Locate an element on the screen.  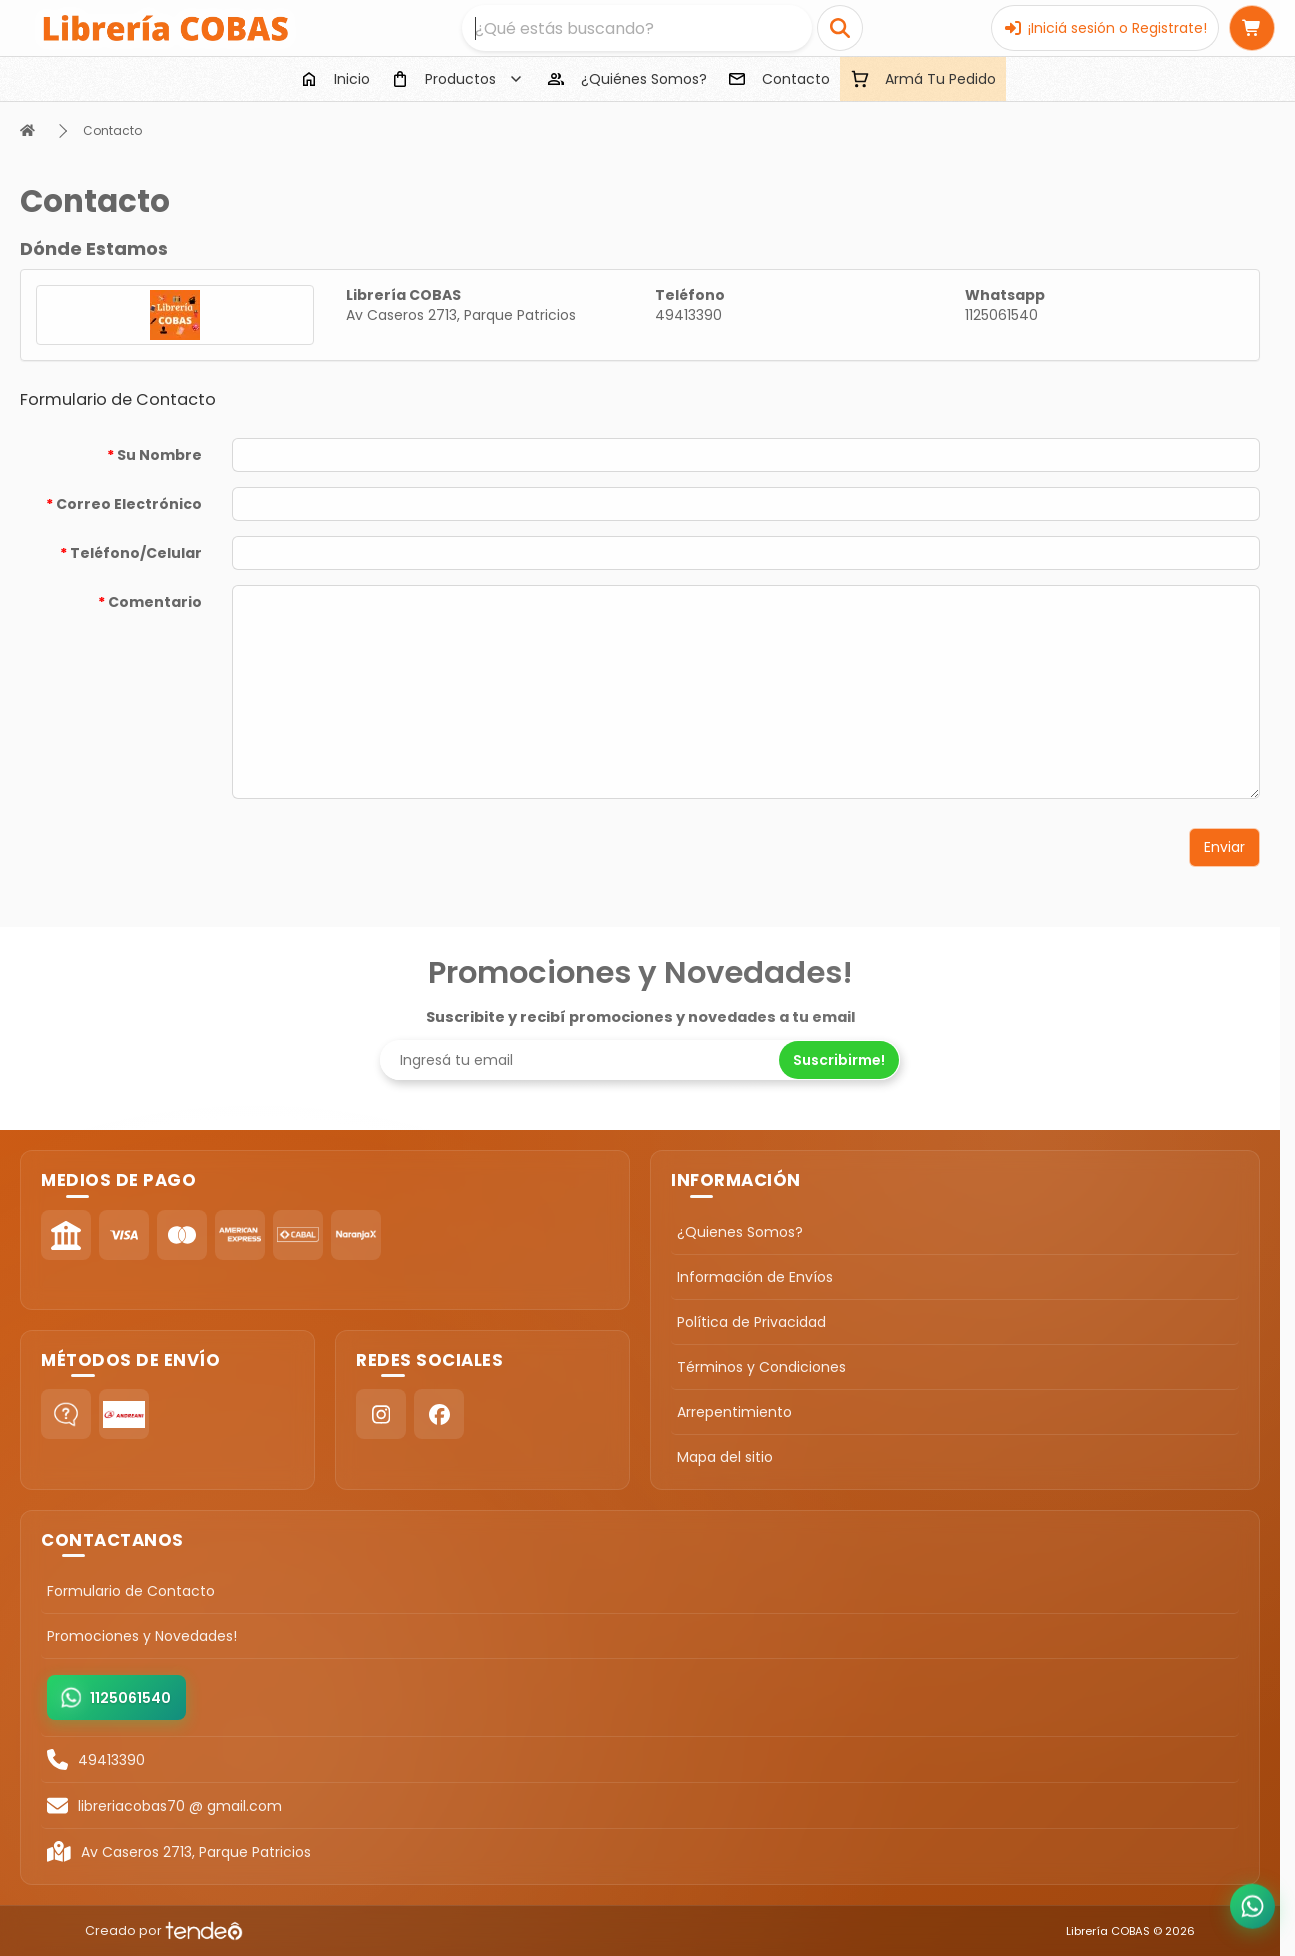
Arrepentimiento is located at coordinates (734, 1412).